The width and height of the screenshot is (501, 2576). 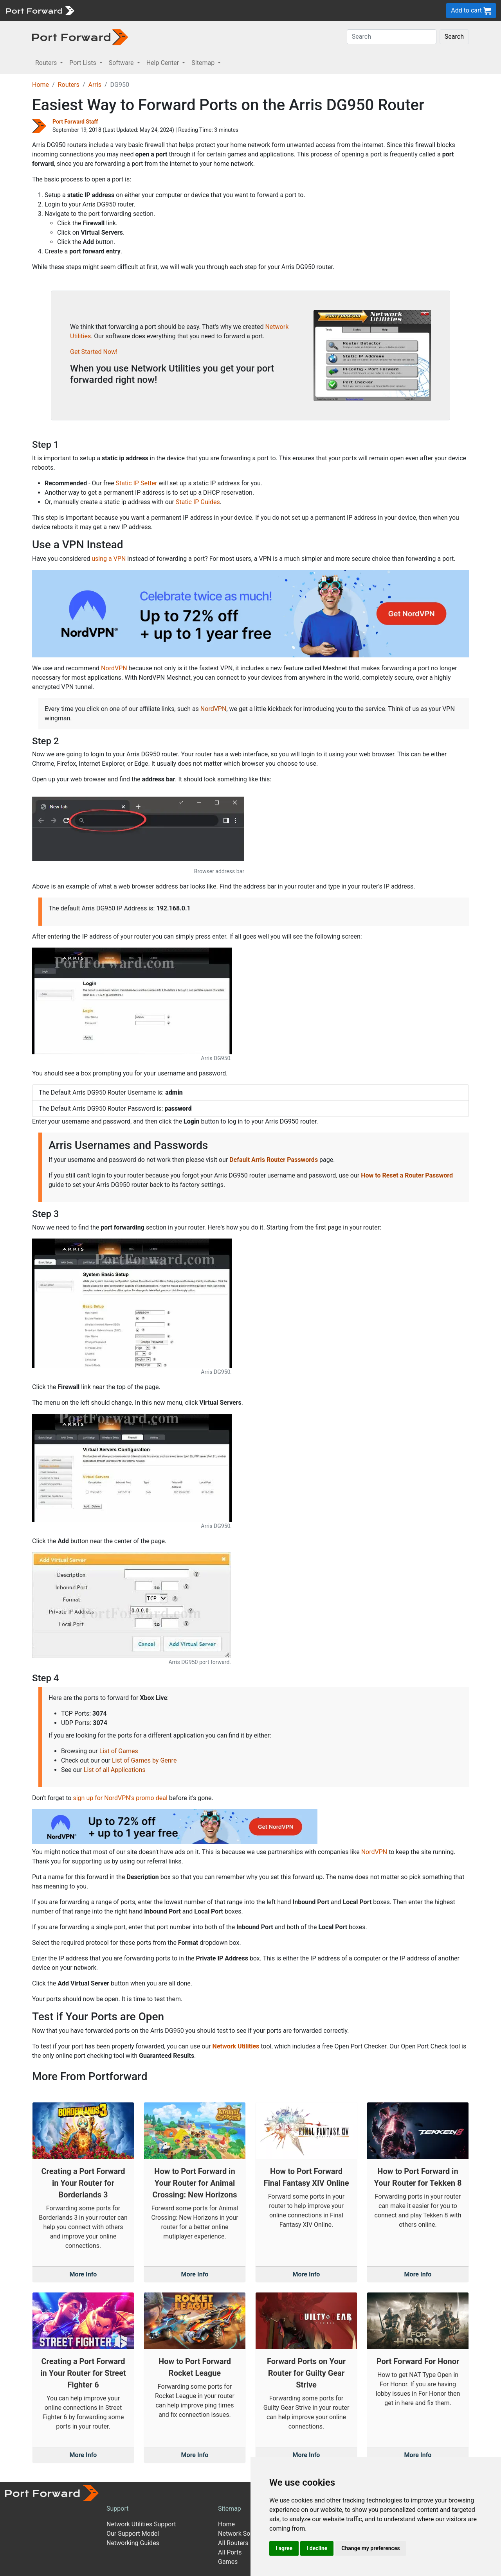 I want to click on Port Lists [button], so click(x=83, y=62).